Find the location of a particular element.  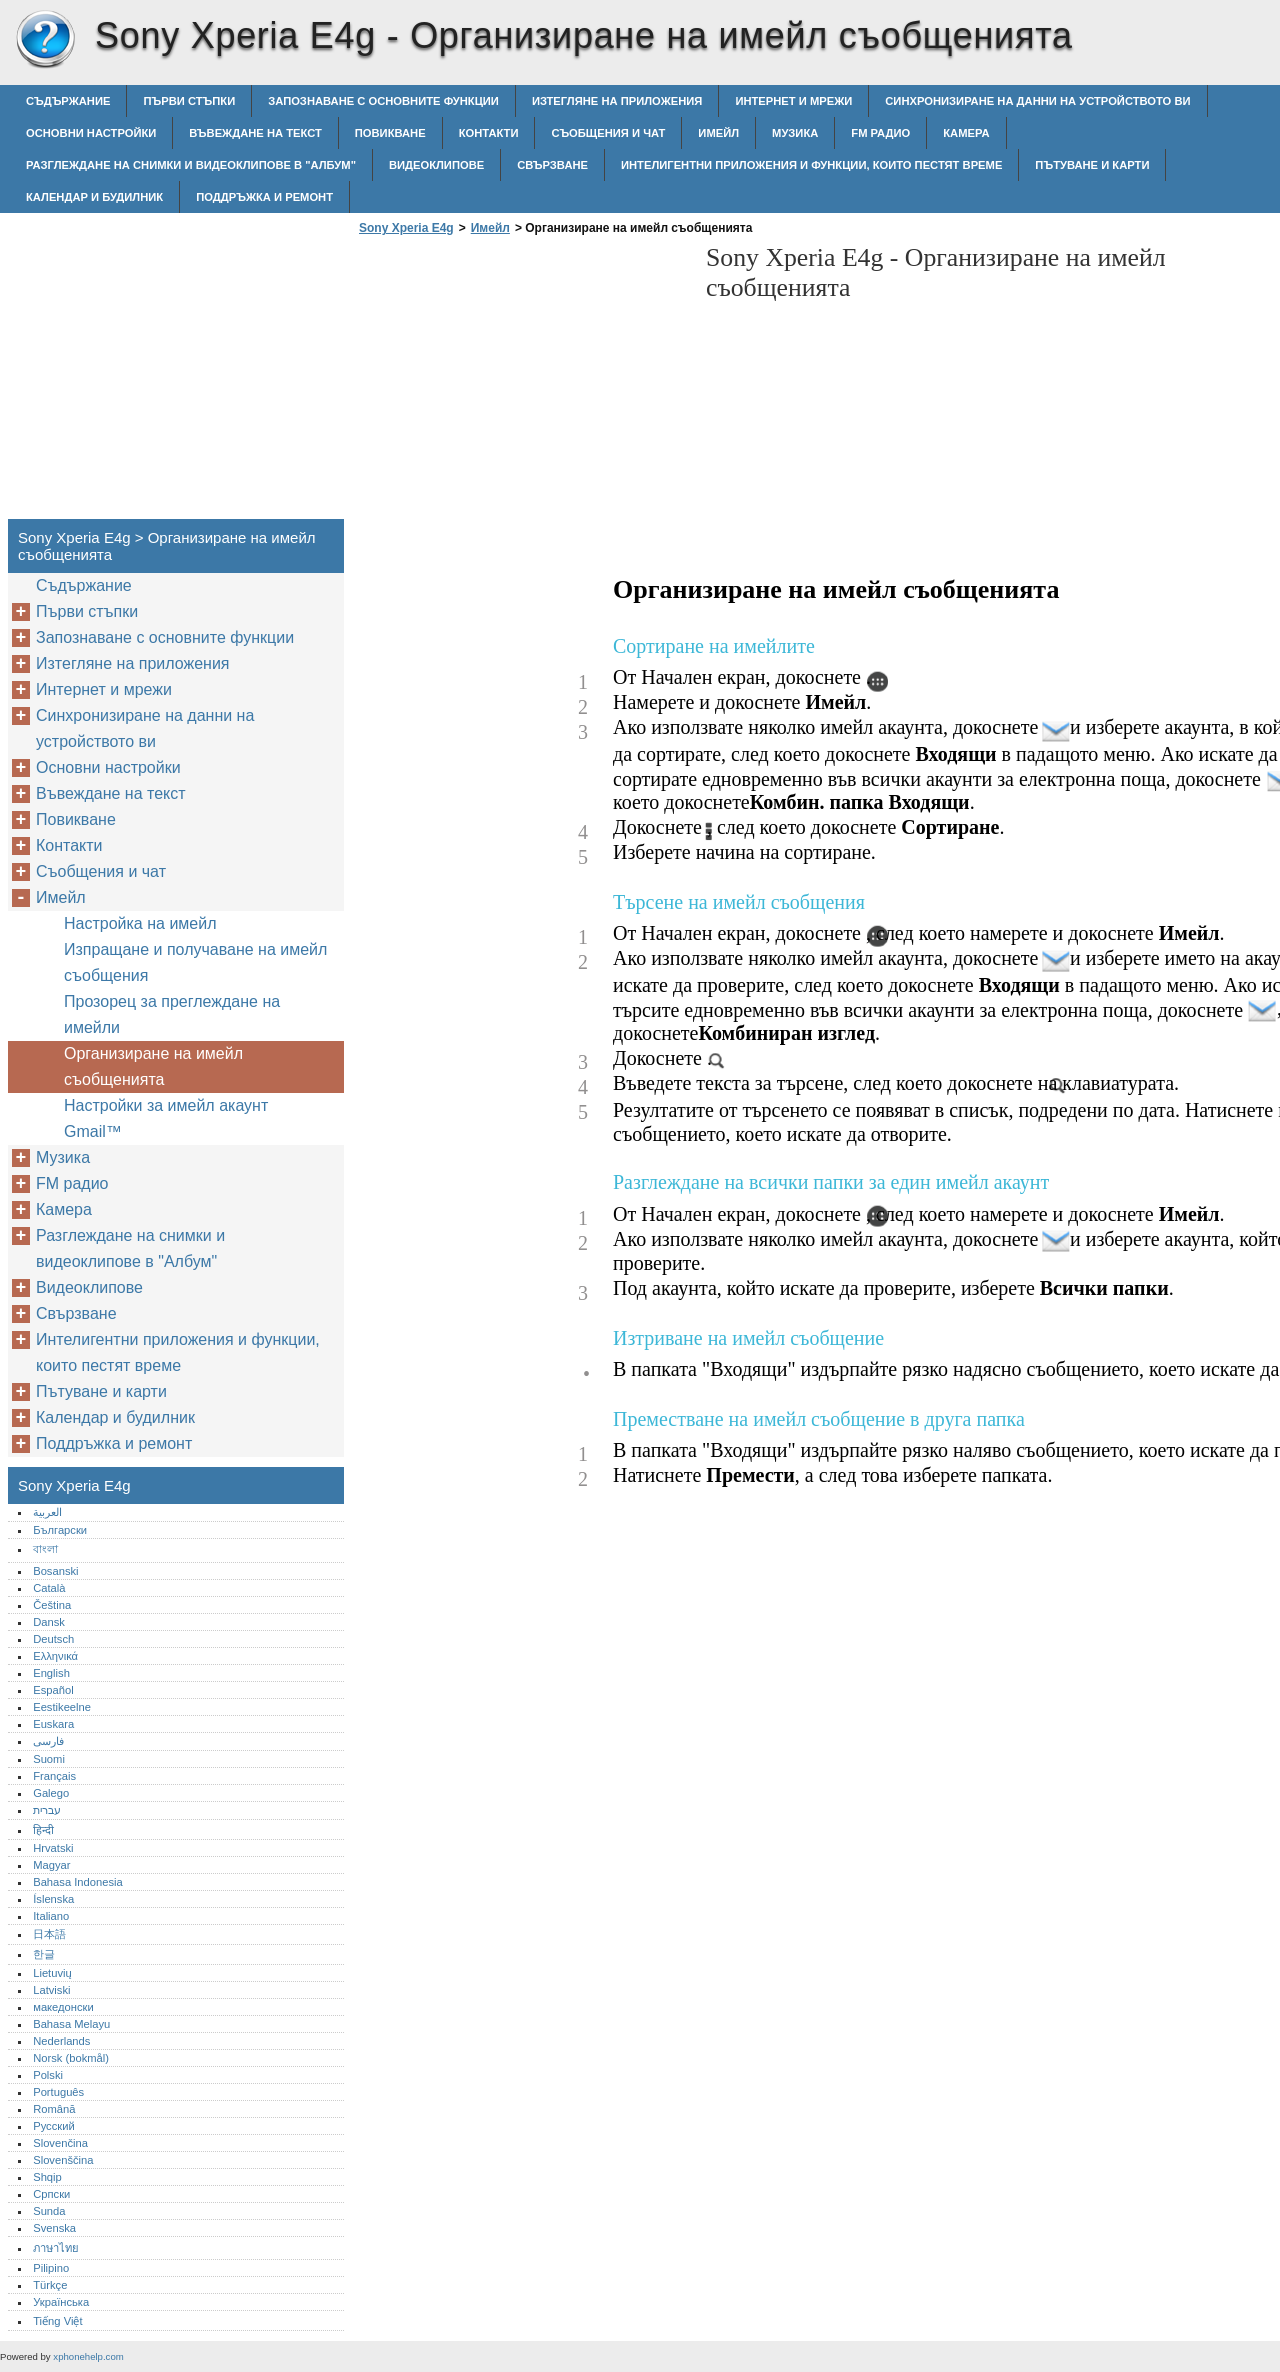

Настройки за имейл акаунт is located at coordinates (166, 1105).